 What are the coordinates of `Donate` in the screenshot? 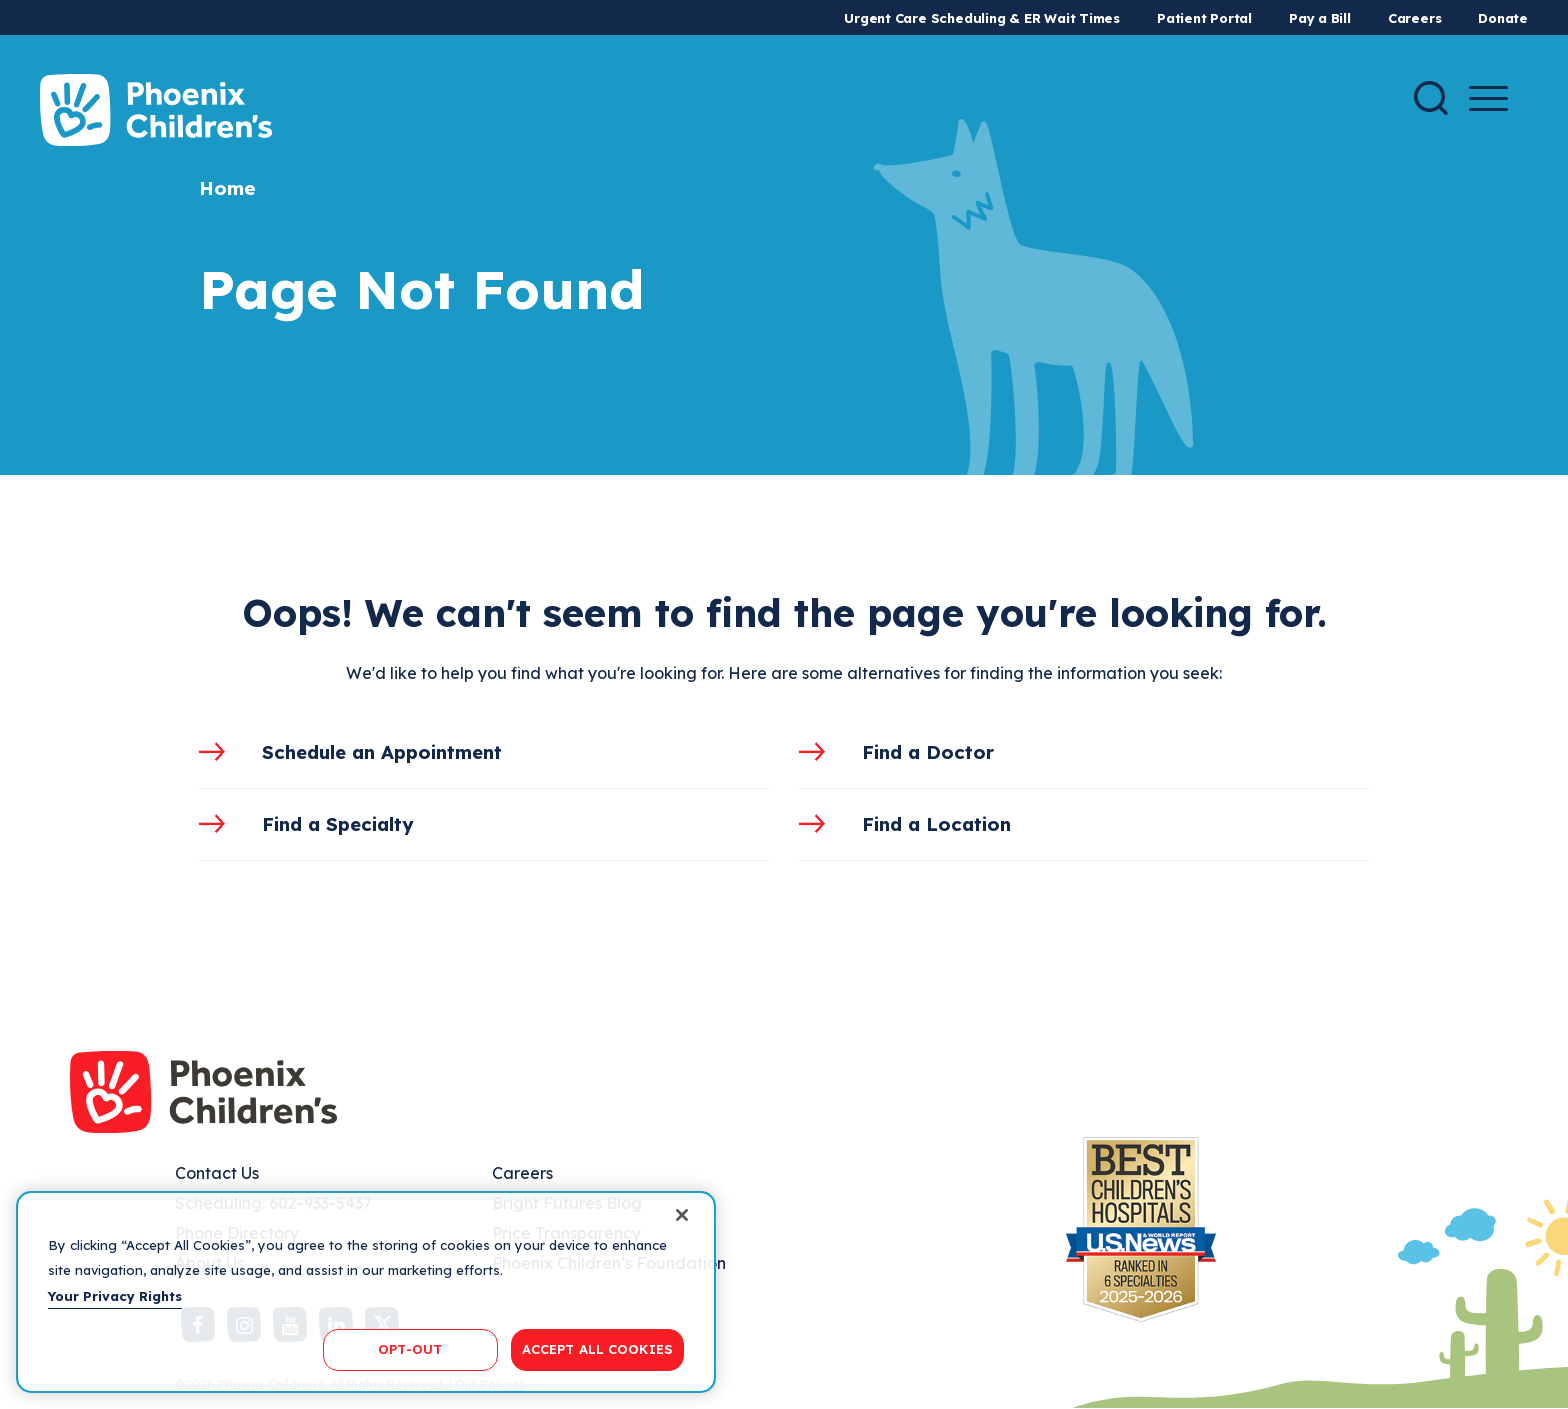 It's located at (1503, 18).